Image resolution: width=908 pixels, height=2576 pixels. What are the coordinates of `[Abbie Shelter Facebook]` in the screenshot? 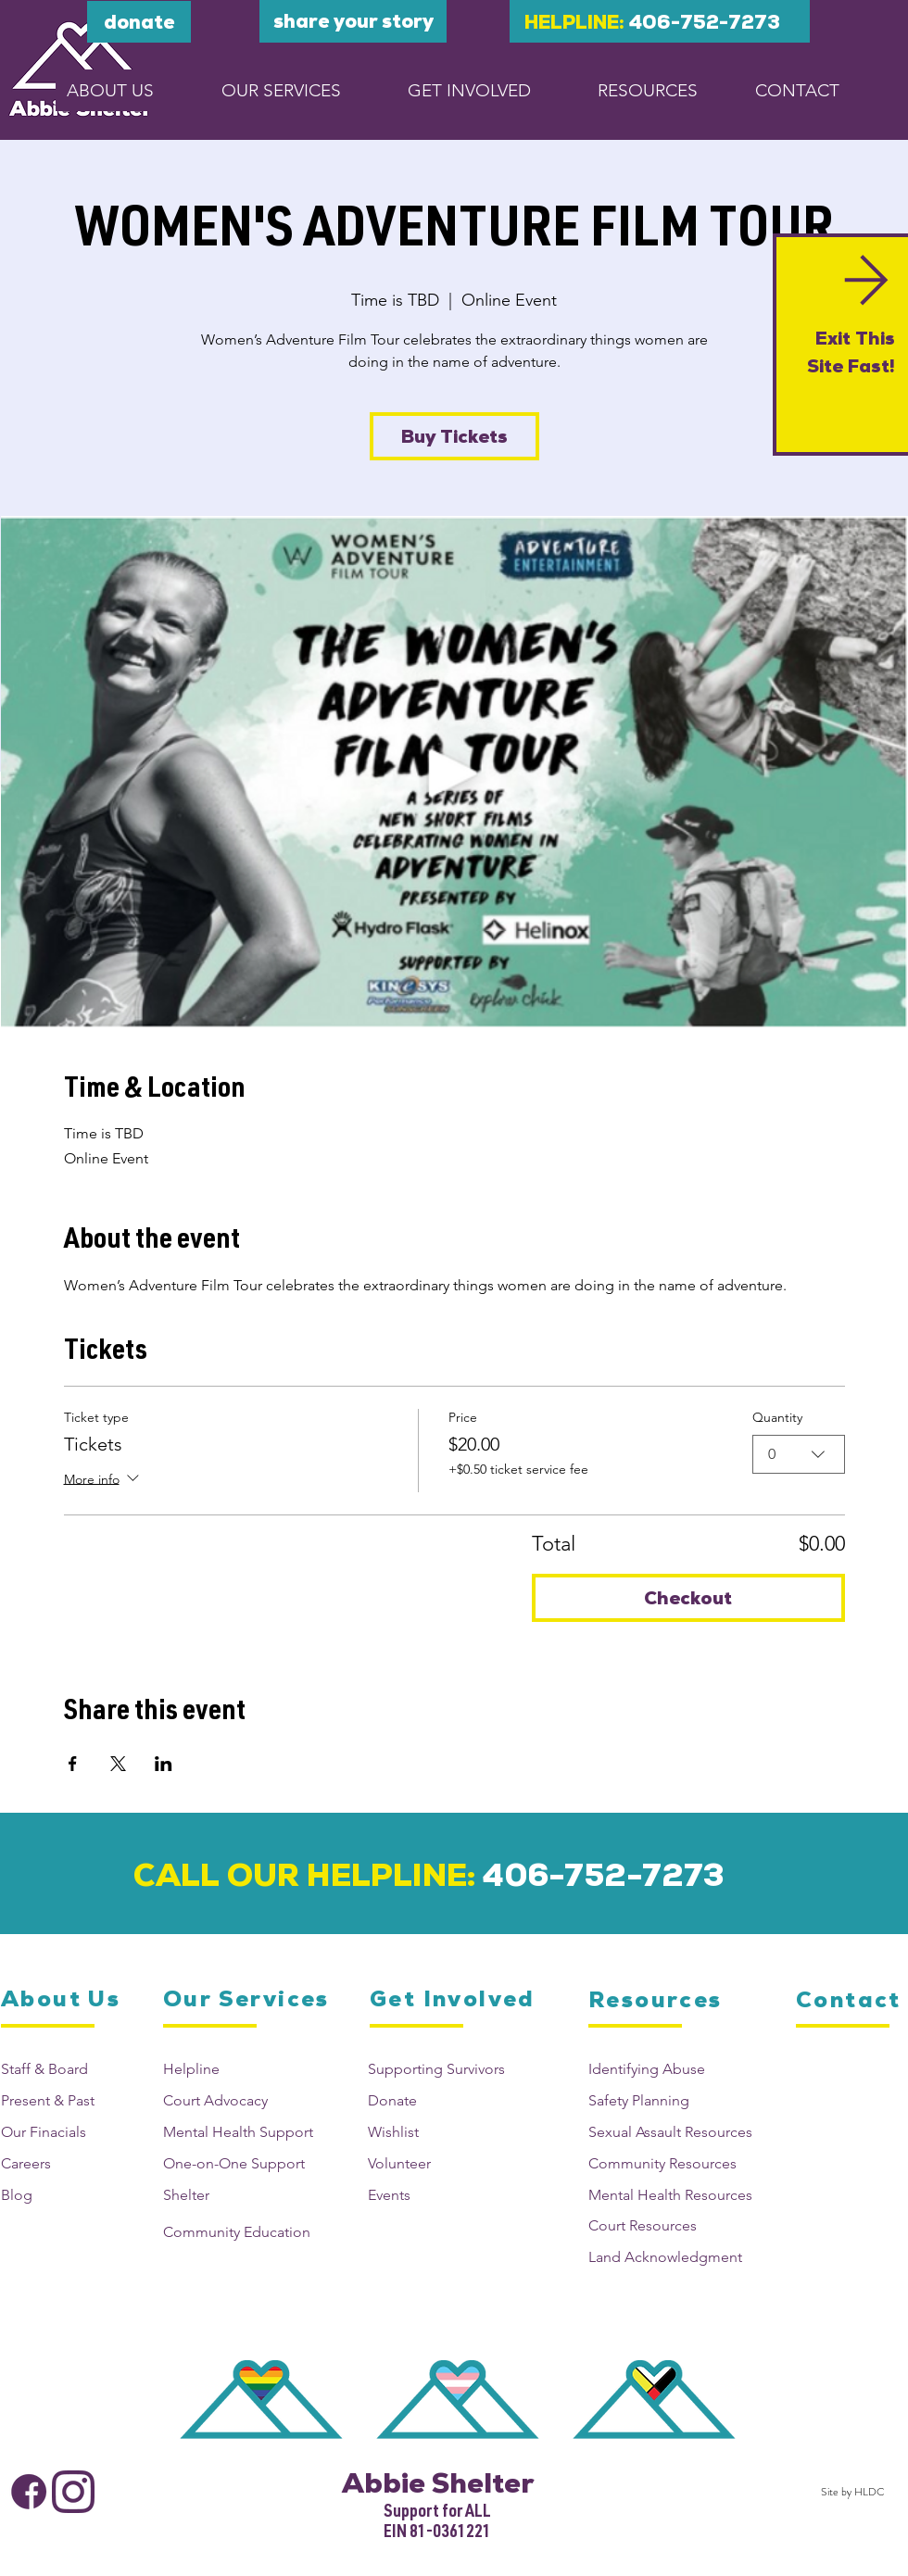 It's located at (28, 2491).